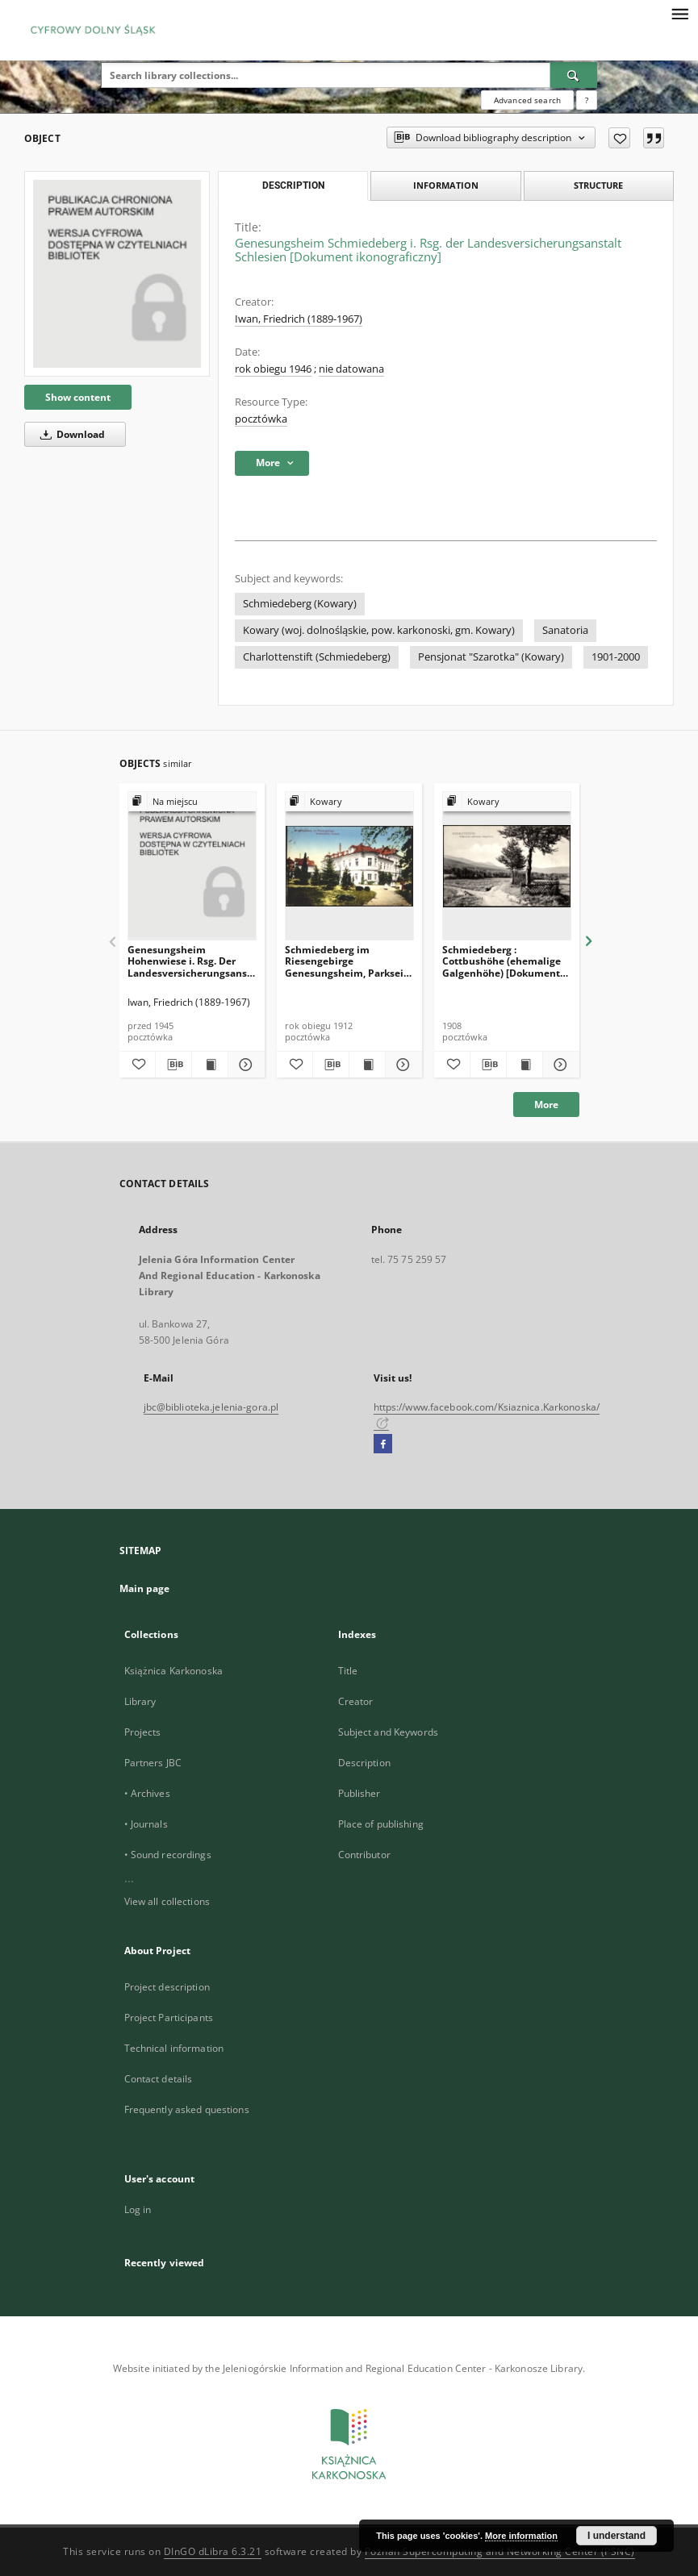 Image resolution: width=698 pixels, height=2576 pixels. I want to click on Partners JBC, so click(153, 1762).